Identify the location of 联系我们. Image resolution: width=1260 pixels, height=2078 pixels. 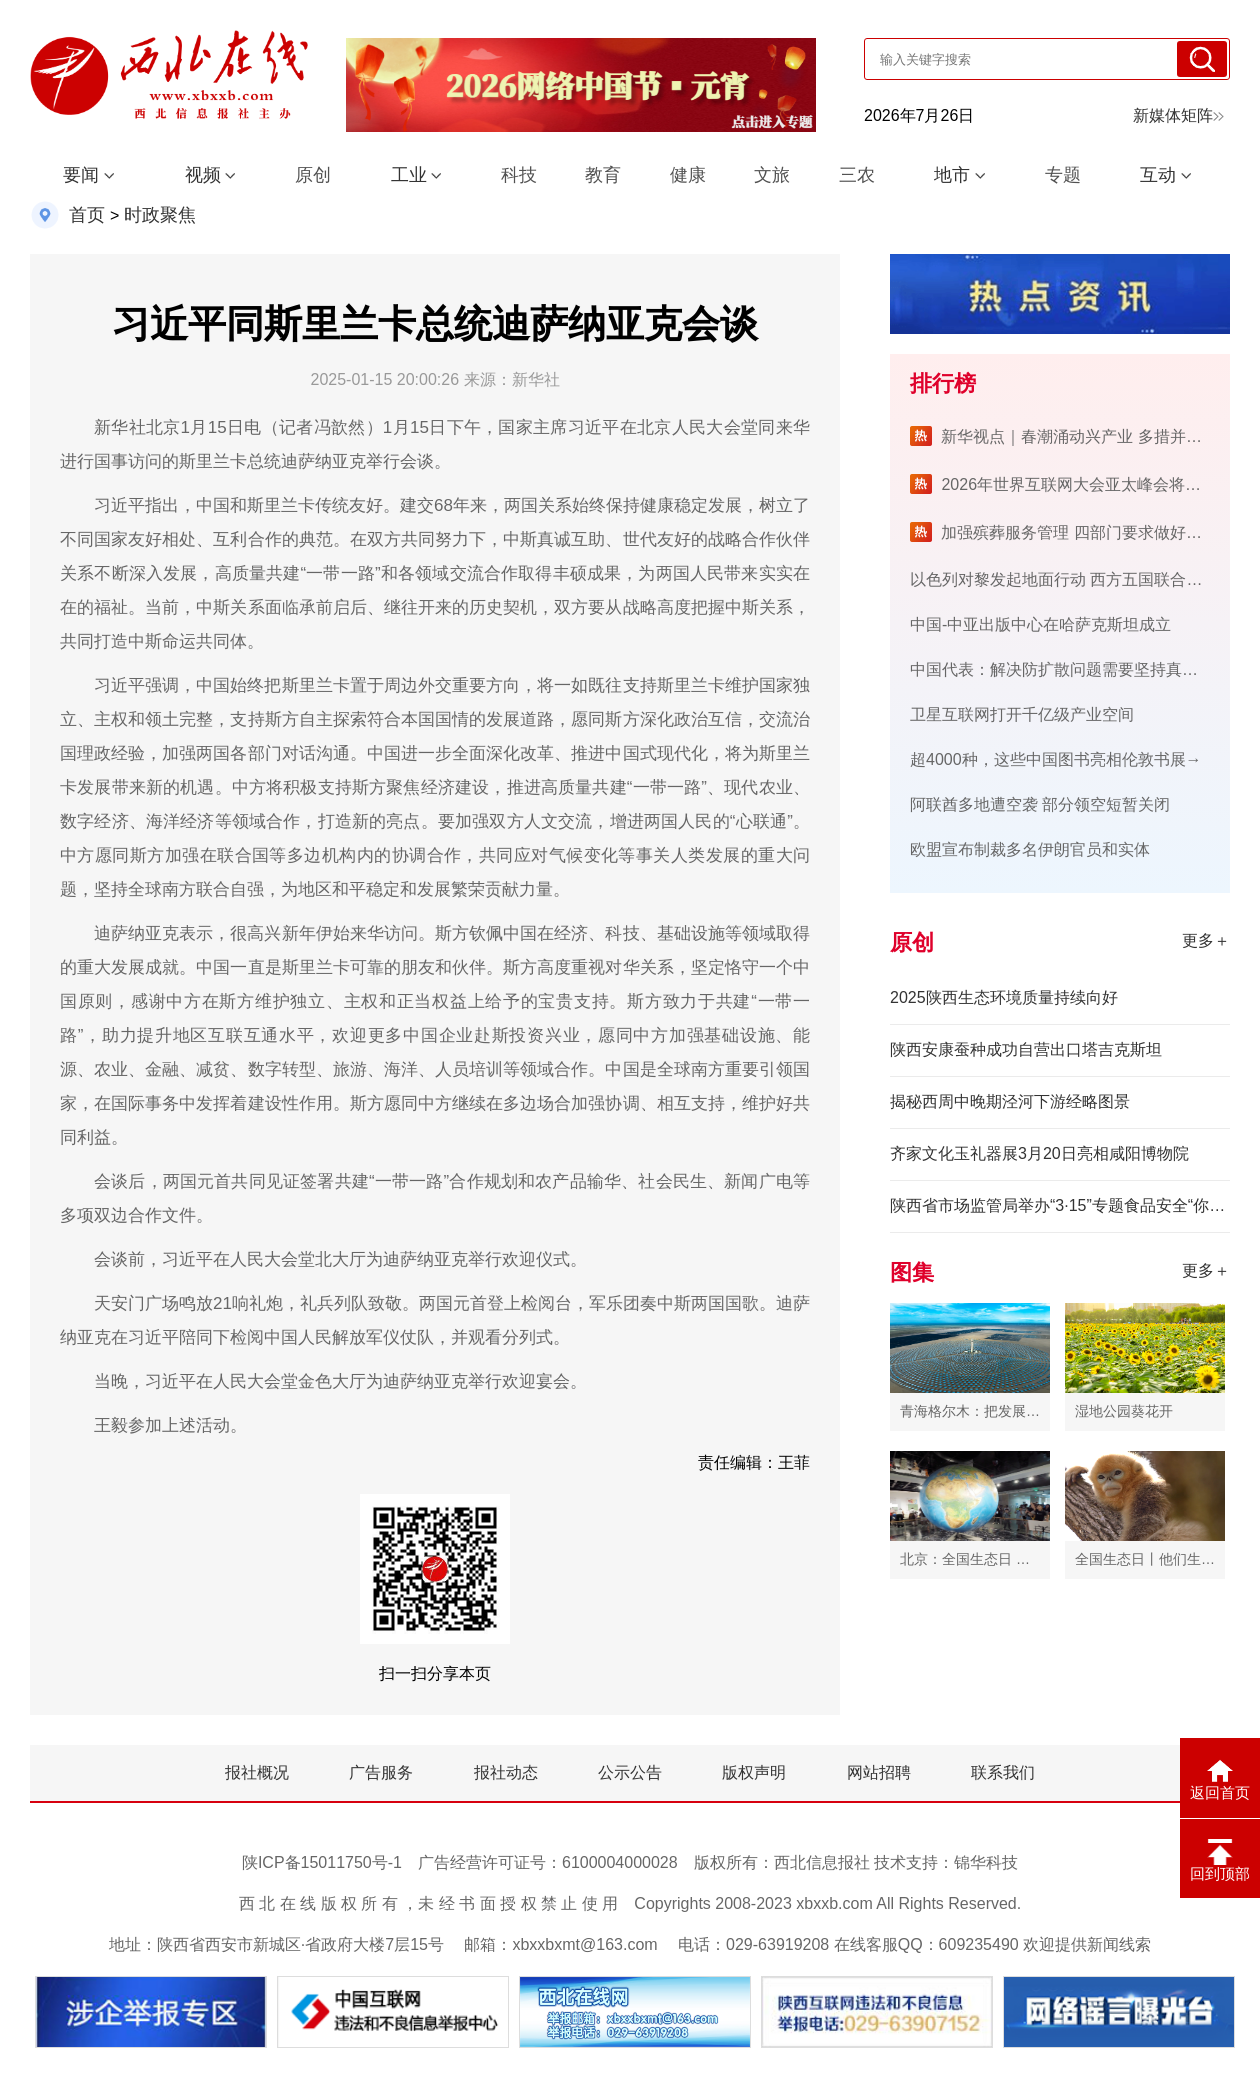
(1003, 1772).